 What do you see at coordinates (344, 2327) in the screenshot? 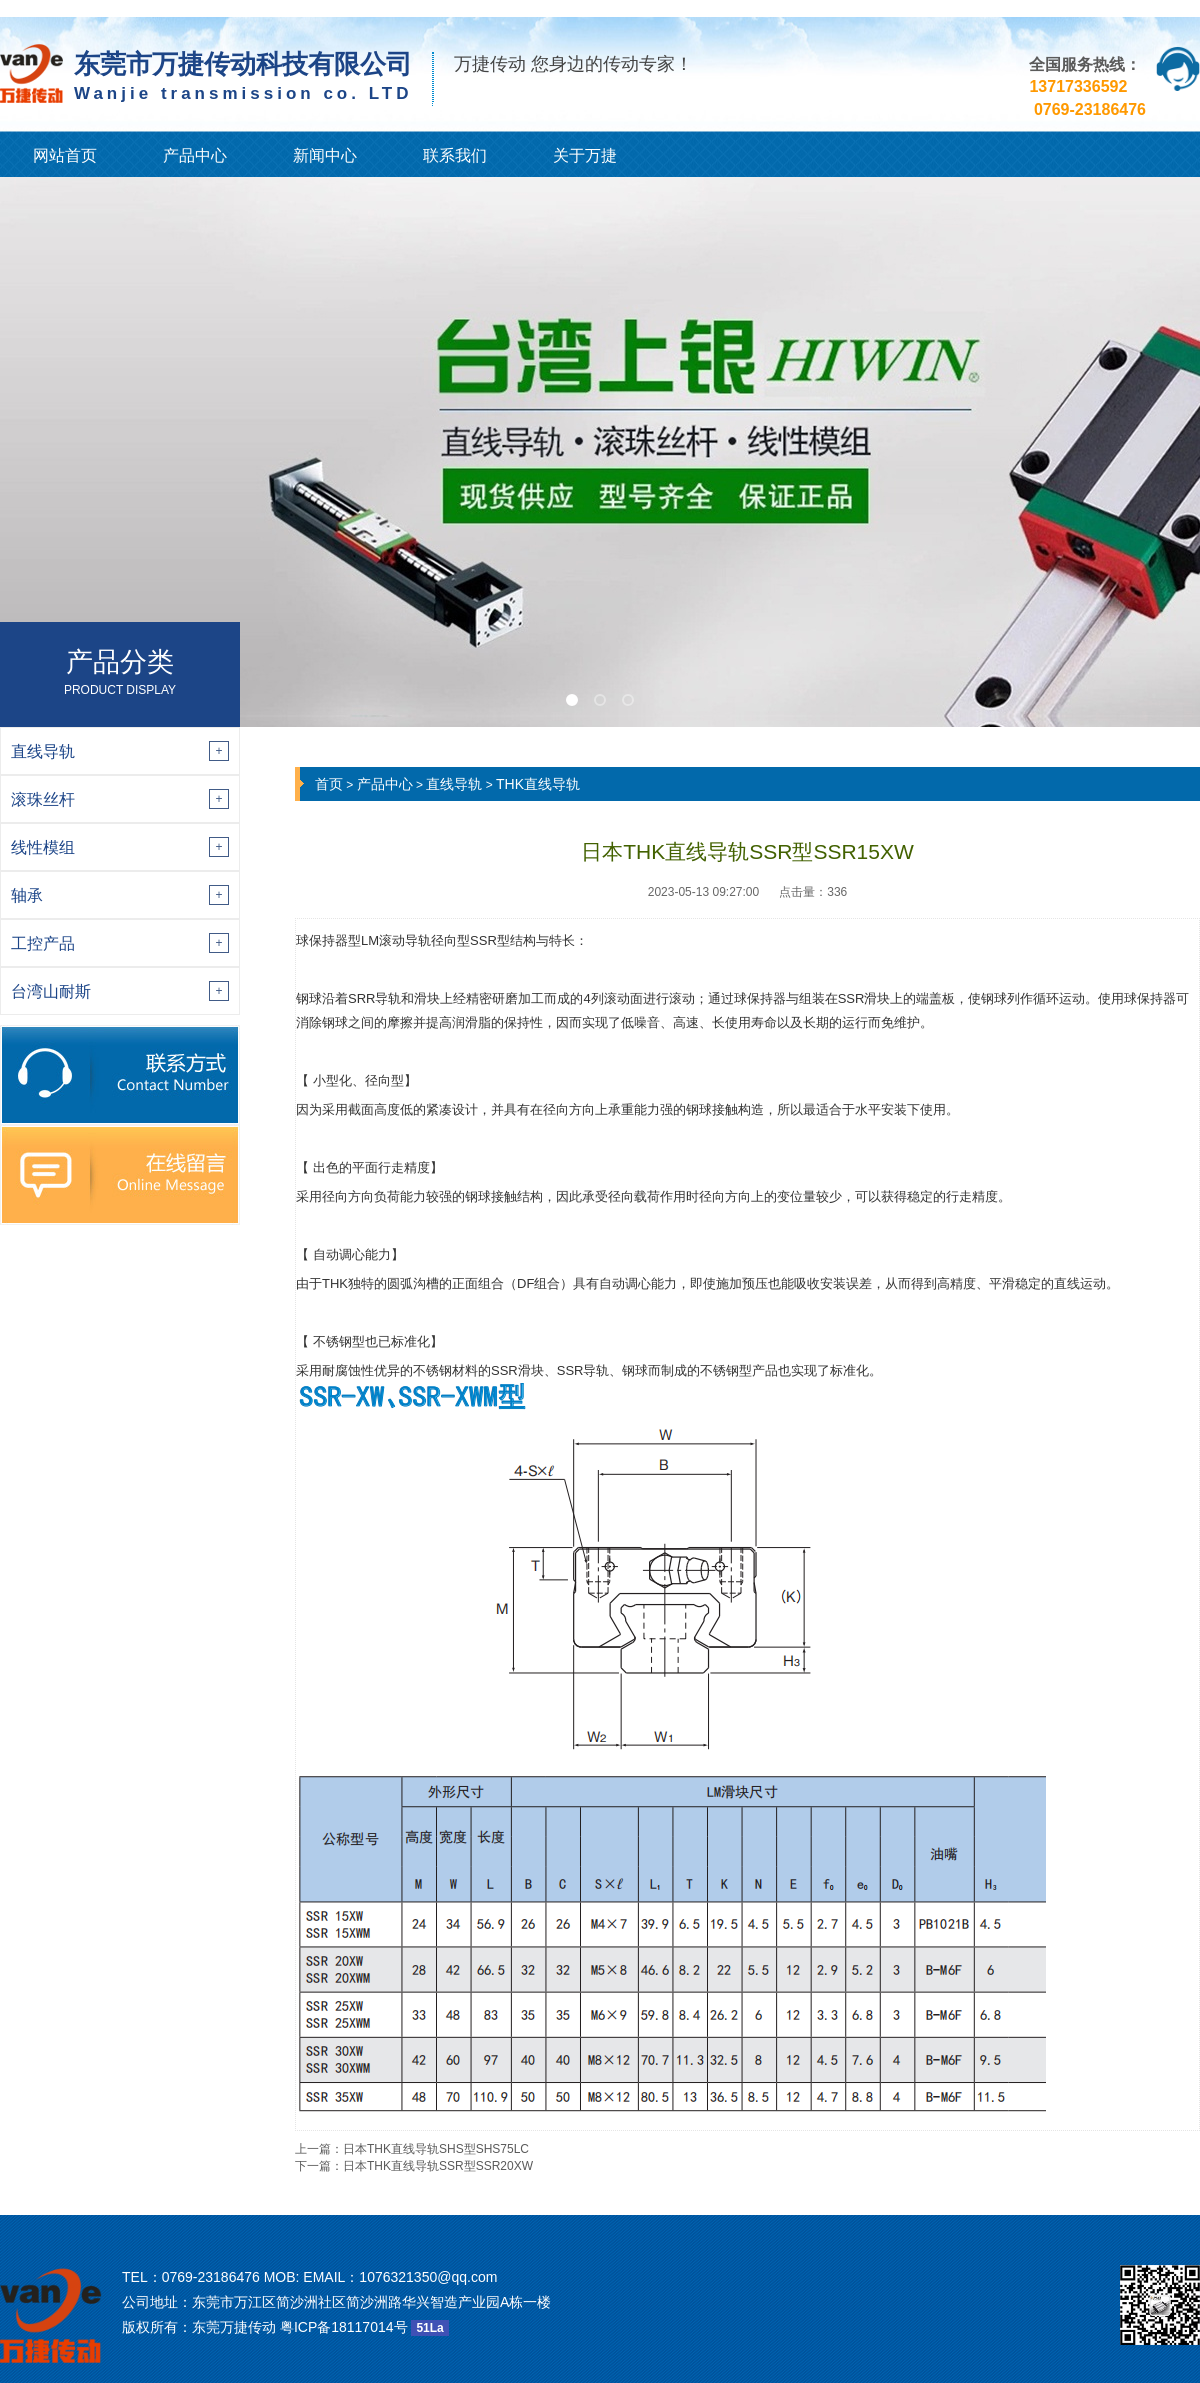
I see `粤ICP备18117014号` at bounding box center [344, 2327].